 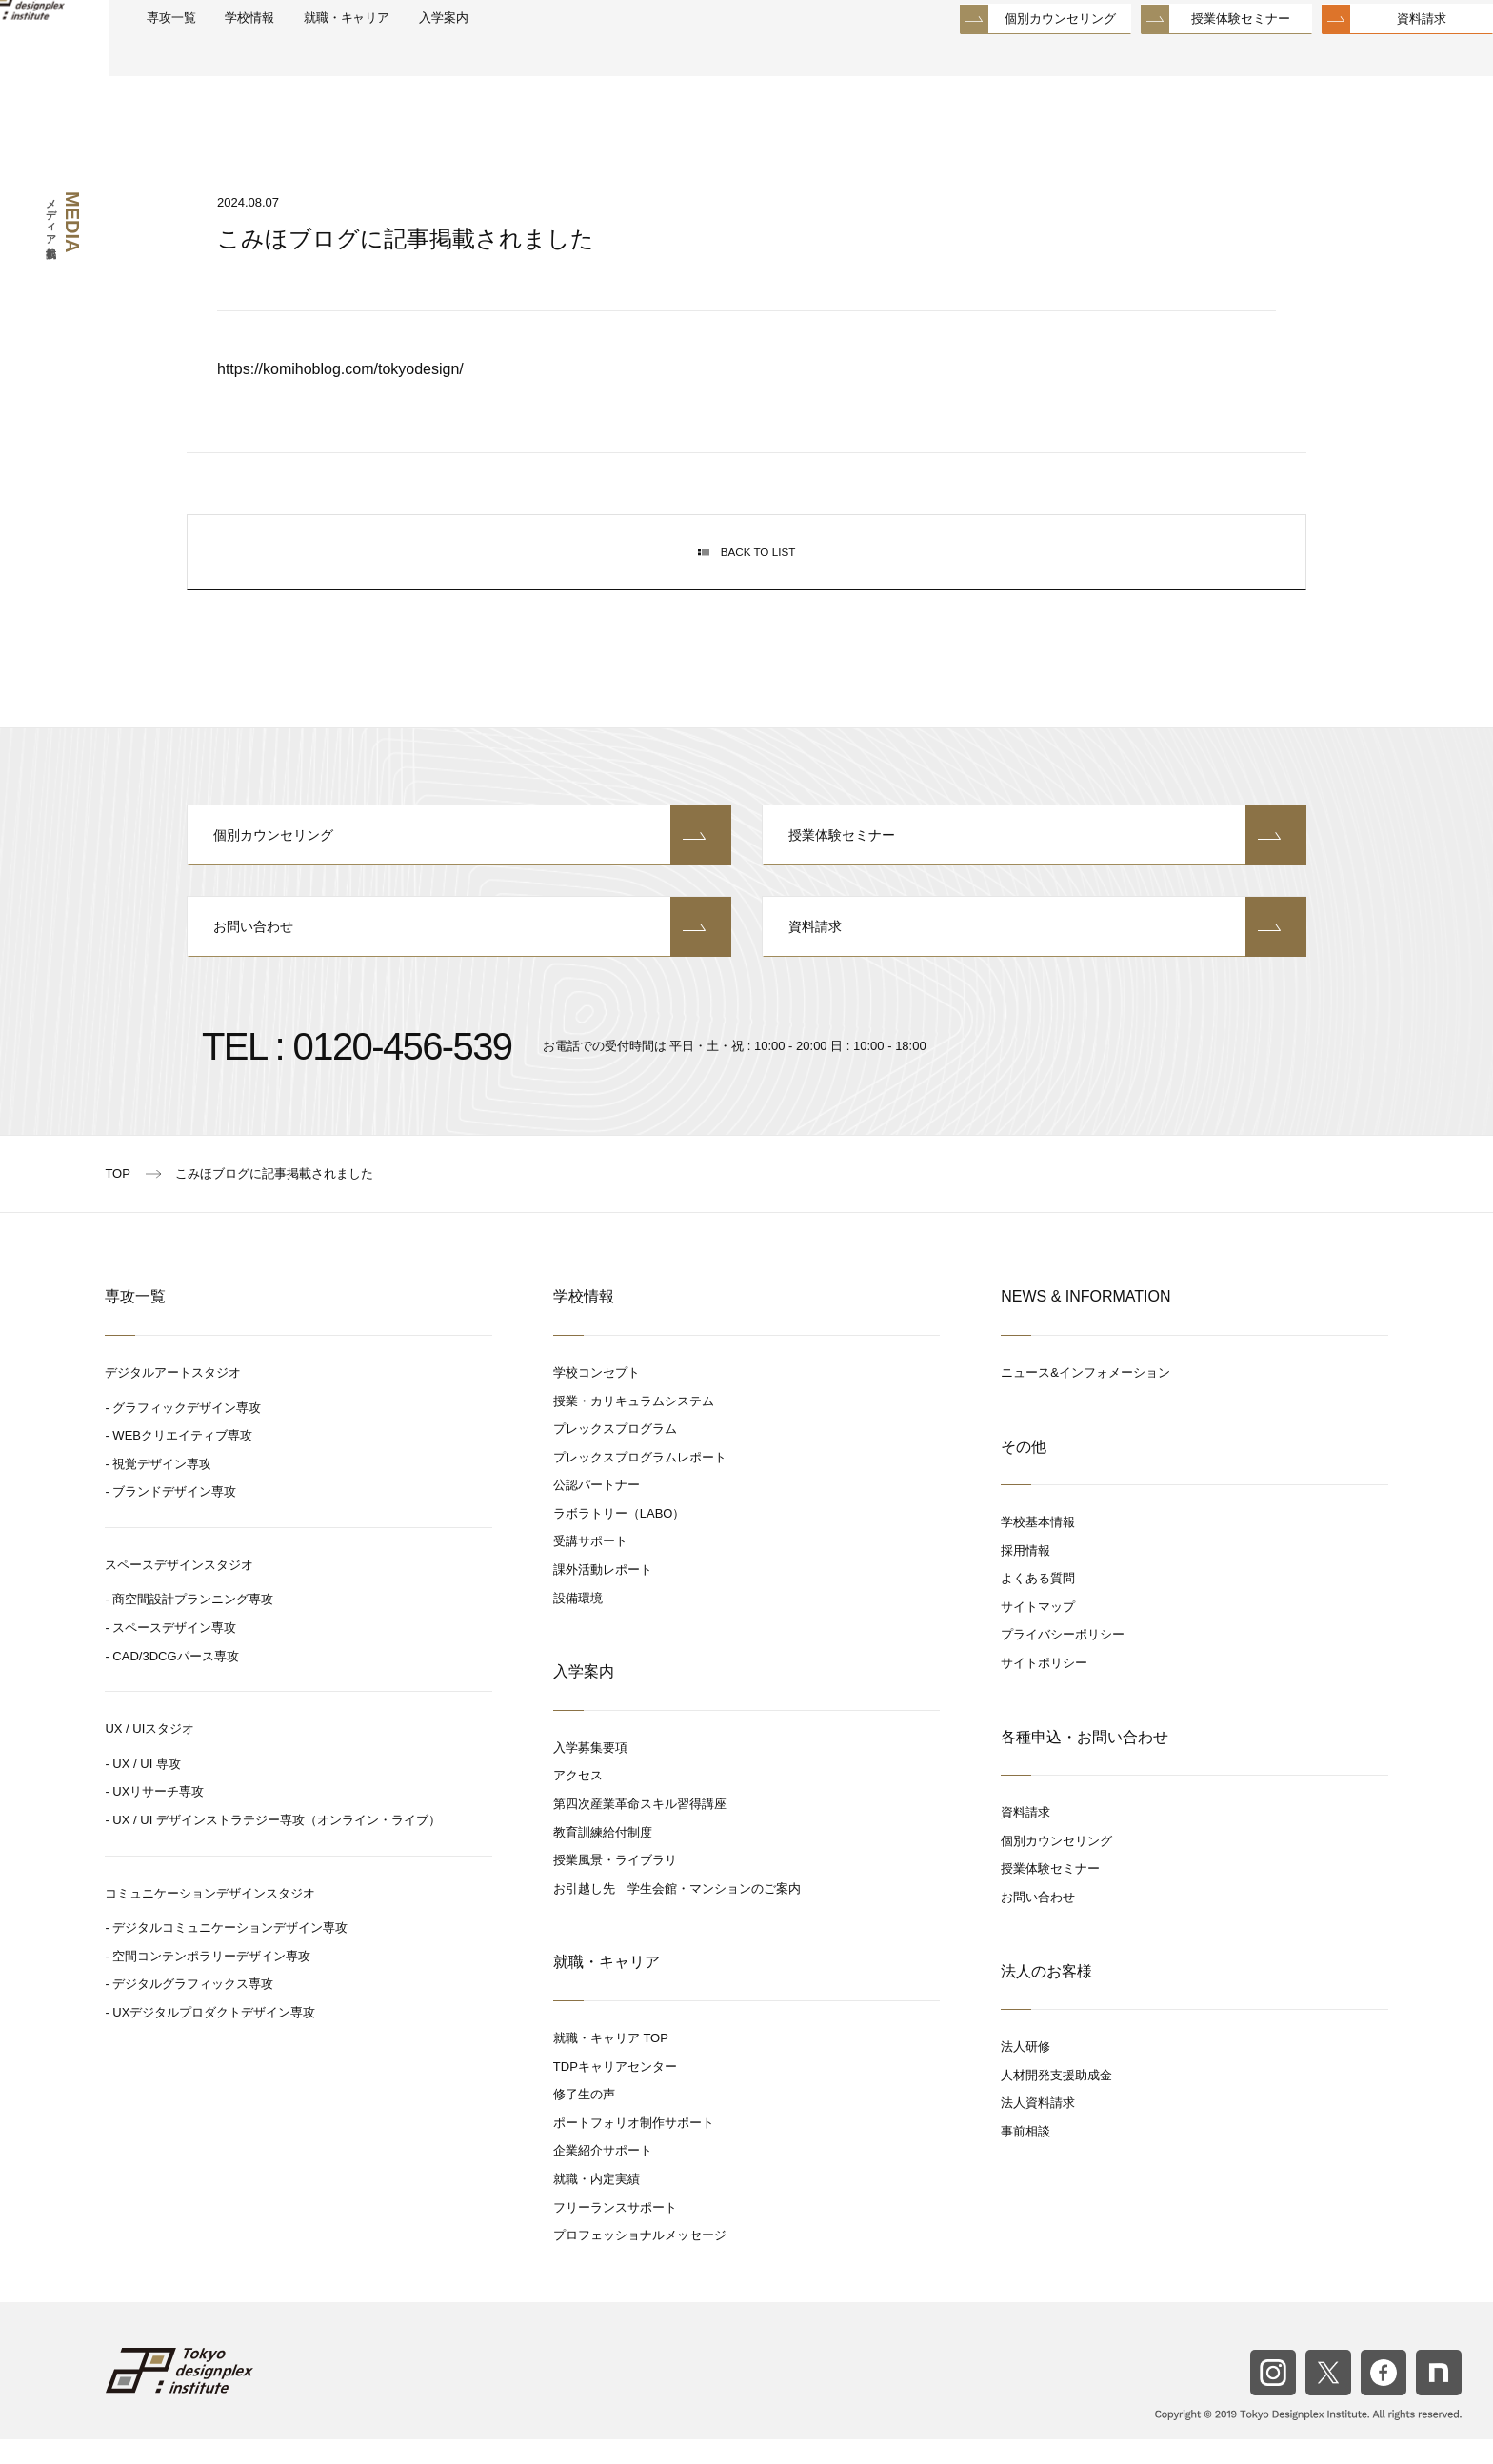 I want to click on ポートフォリオ制作サポート, so click(x=633, y=2148).